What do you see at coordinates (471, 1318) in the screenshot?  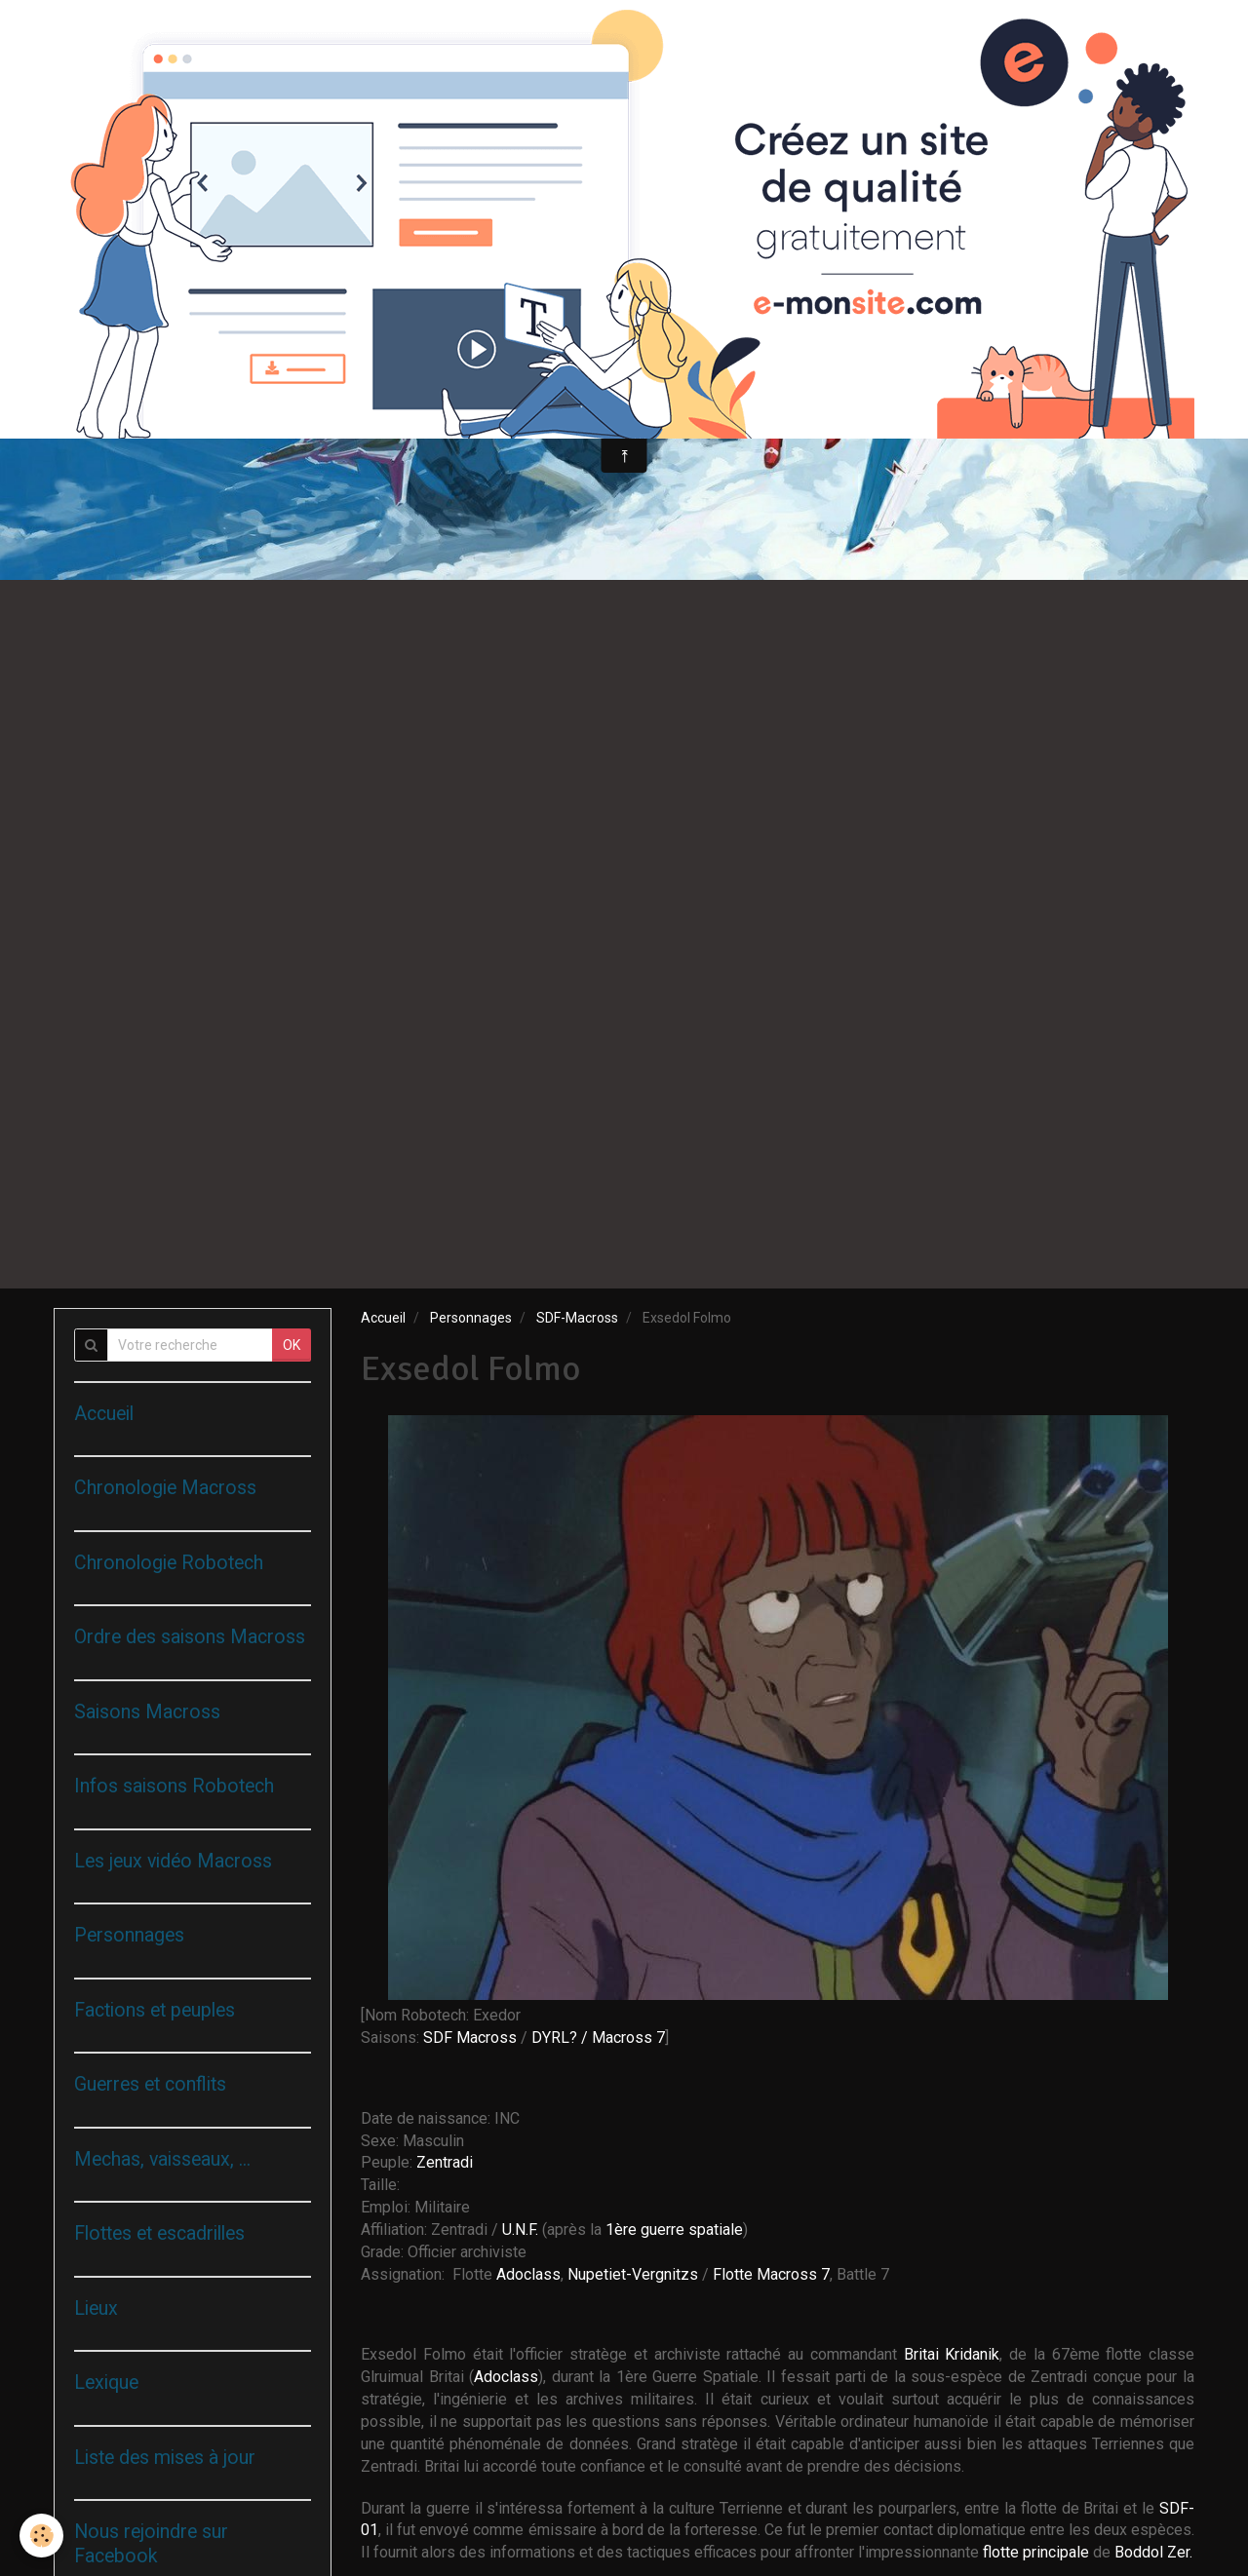 I see `Personnages` at bounding box center [471, 1318].